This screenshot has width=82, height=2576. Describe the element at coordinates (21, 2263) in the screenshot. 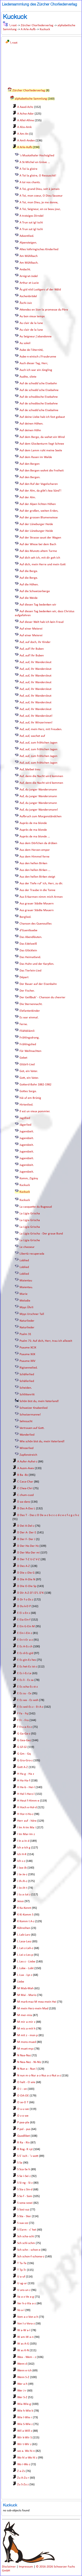

I see `T Ta-Te` at that location.